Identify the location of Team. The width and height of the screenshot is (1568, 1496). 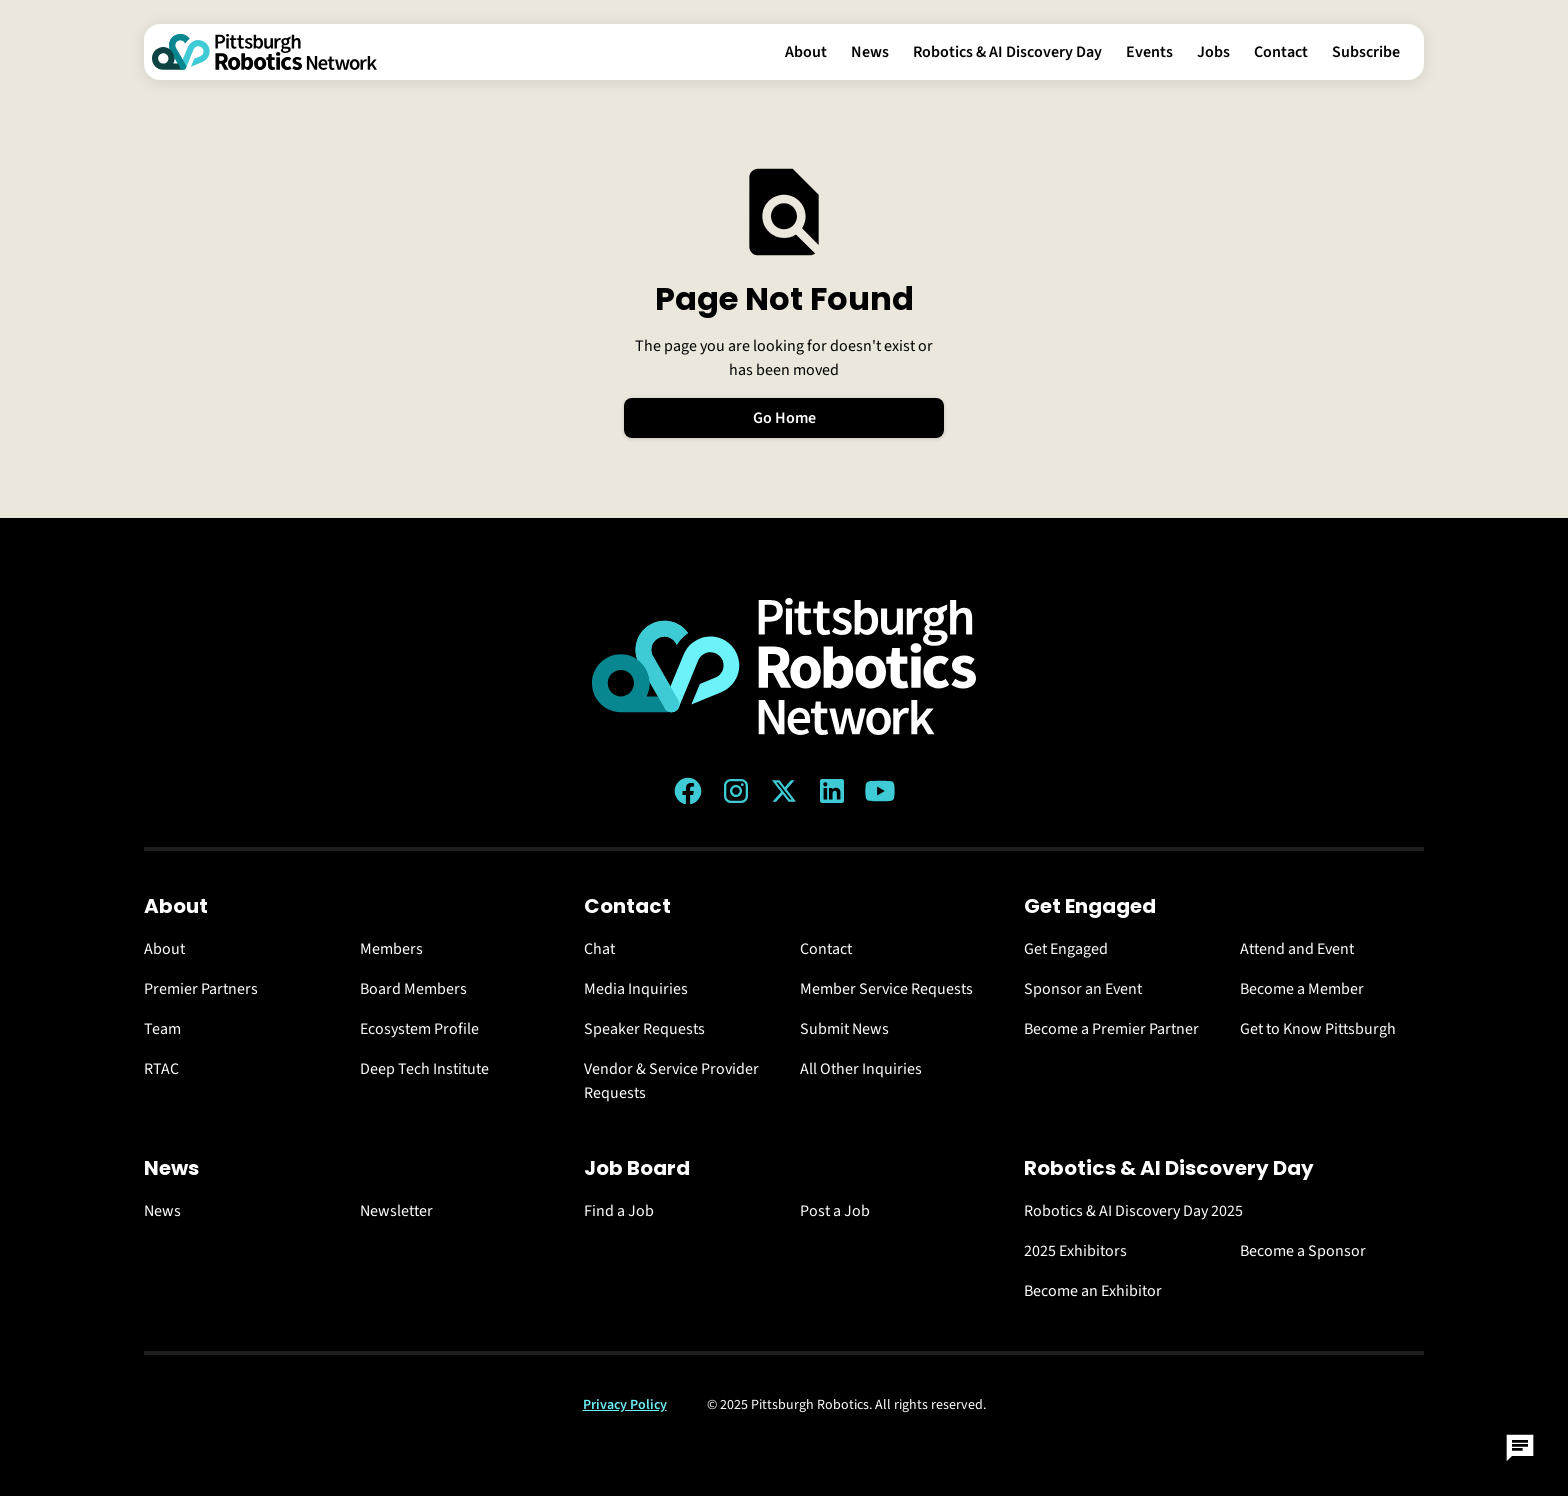
(162, 1029).